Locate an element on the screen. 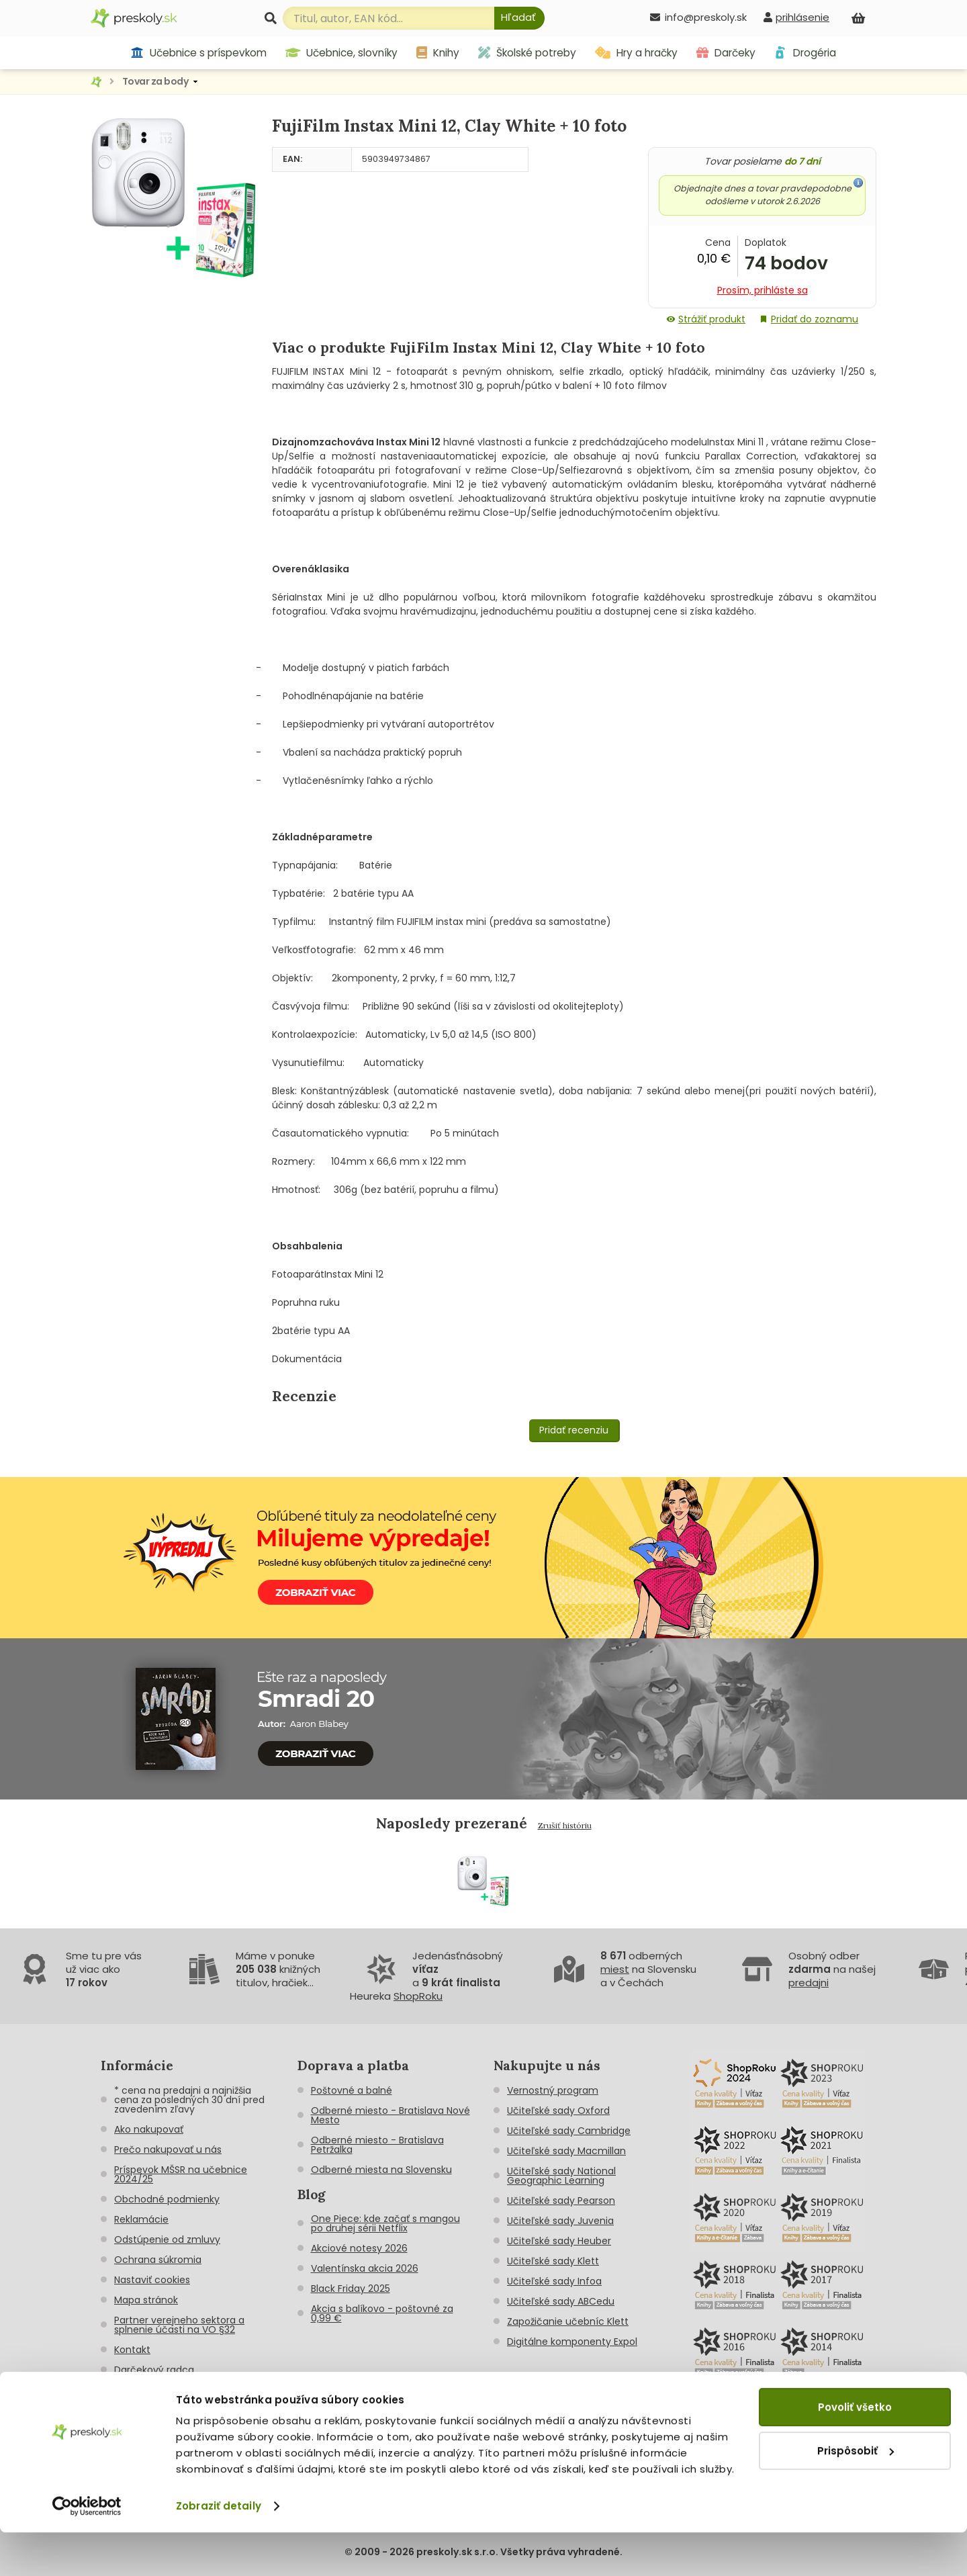 This screenshot has width=967, height=2576. Učebnice, slovníky is located at coordinates (341, 53).